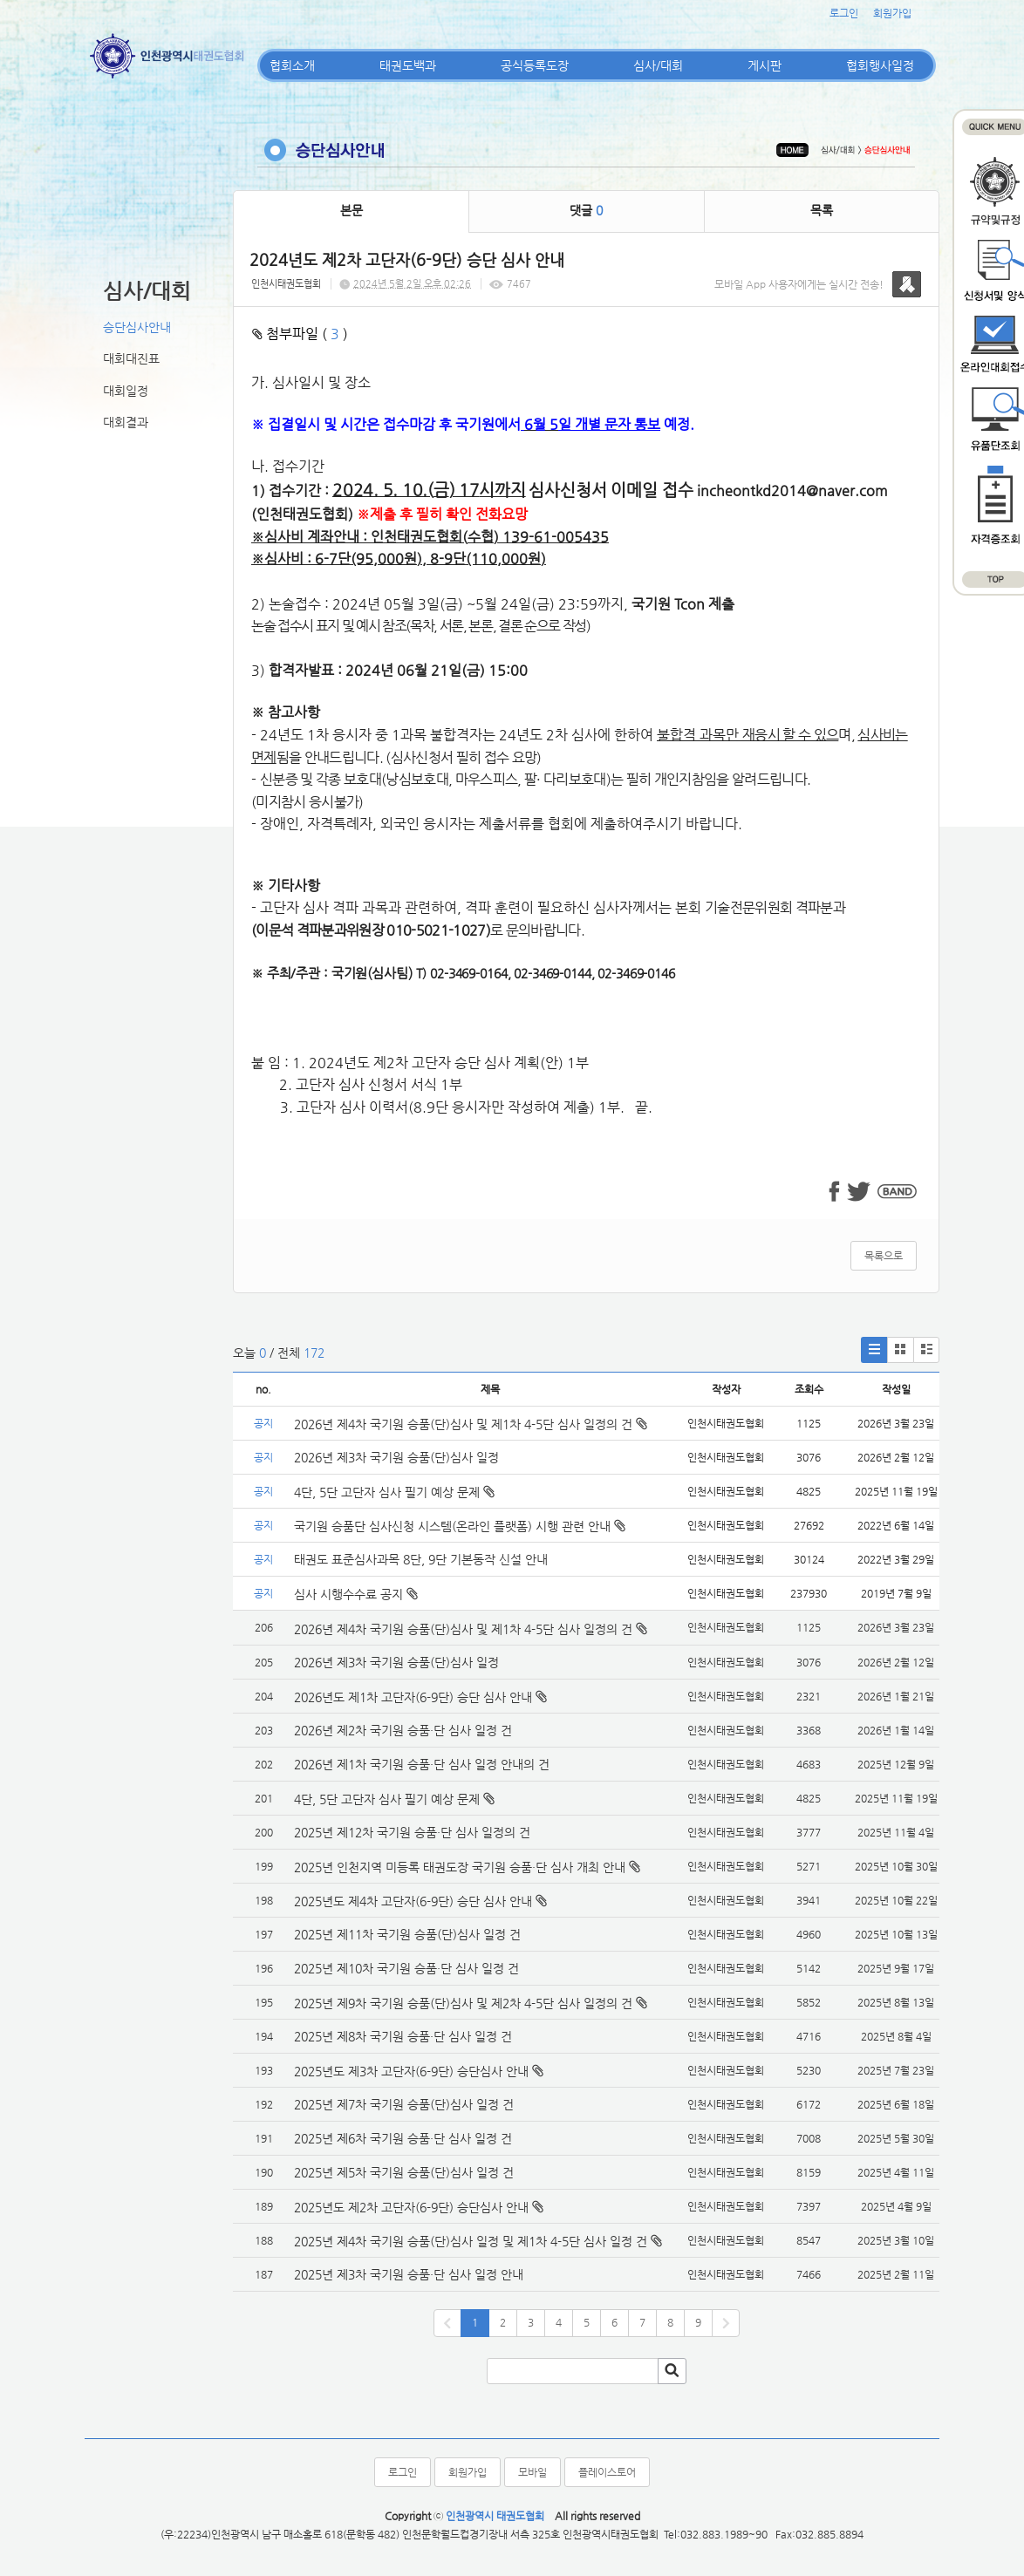  Describe the element at coordinates (406, 1968) in the screenshot. I see `2025년 제10차 국기원 승품·단 심사 일정 건` at that location.